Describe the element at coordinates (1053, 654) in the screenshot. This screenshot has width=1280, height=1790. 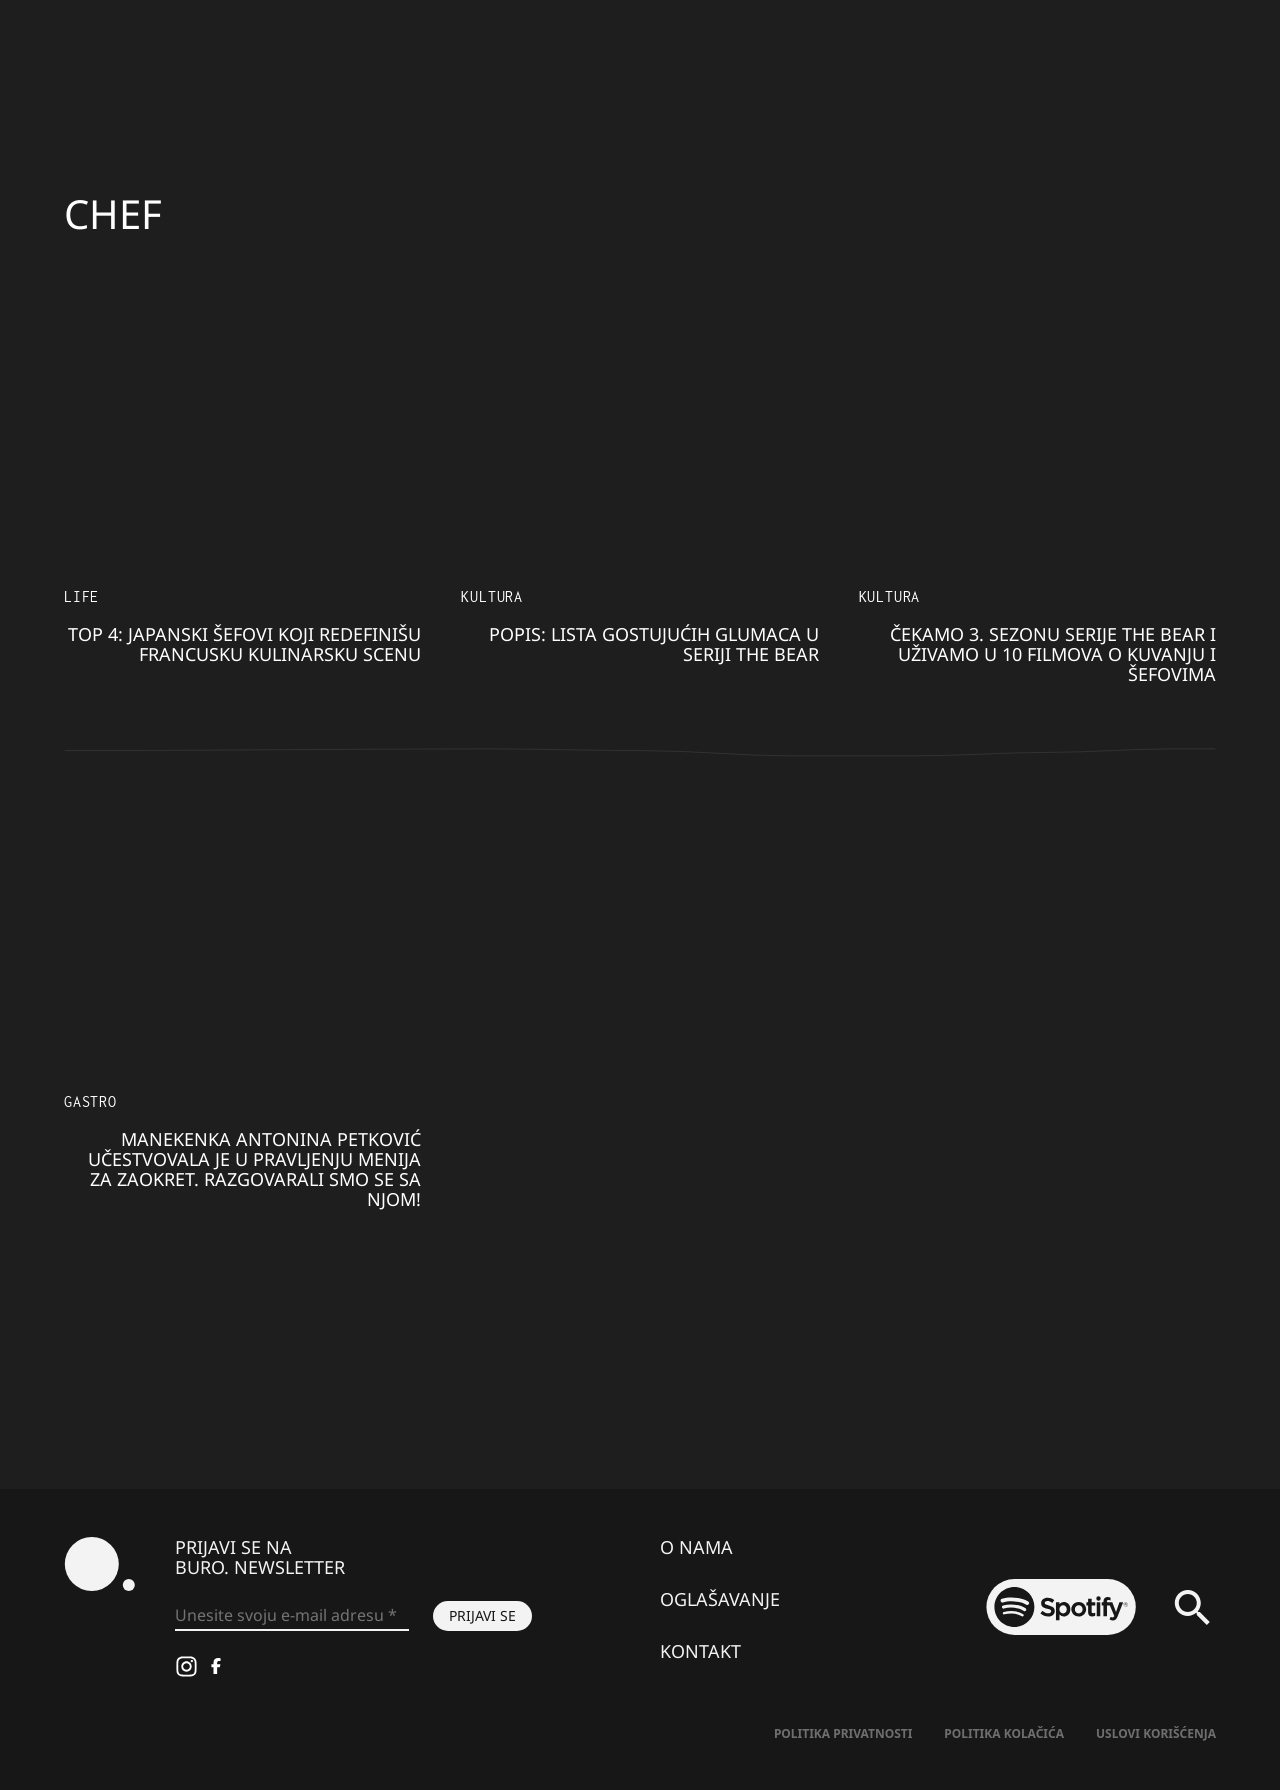
I see `Čekamo 3. sezonu serije The Bear i uživamo u 10 filmova o kuvanju i šefovima` at that location.